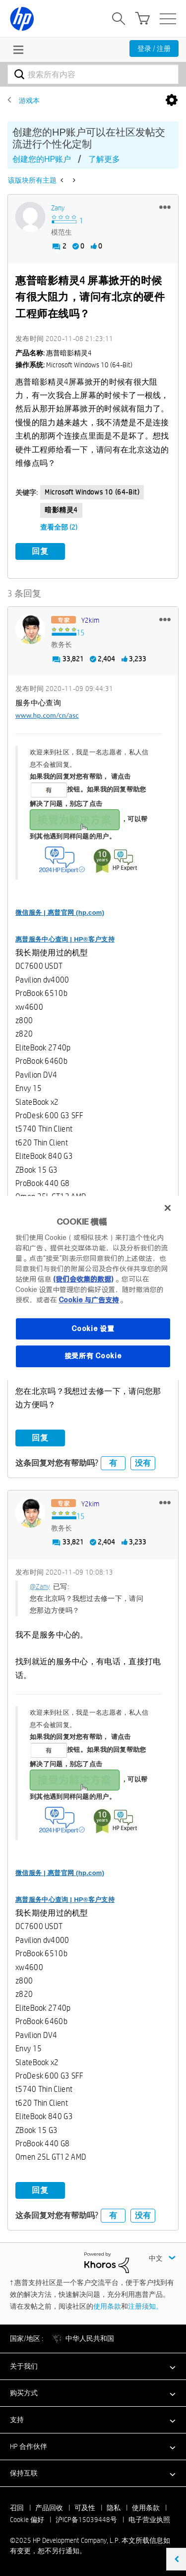  I want to click on @Zany, so click(40, 1586).